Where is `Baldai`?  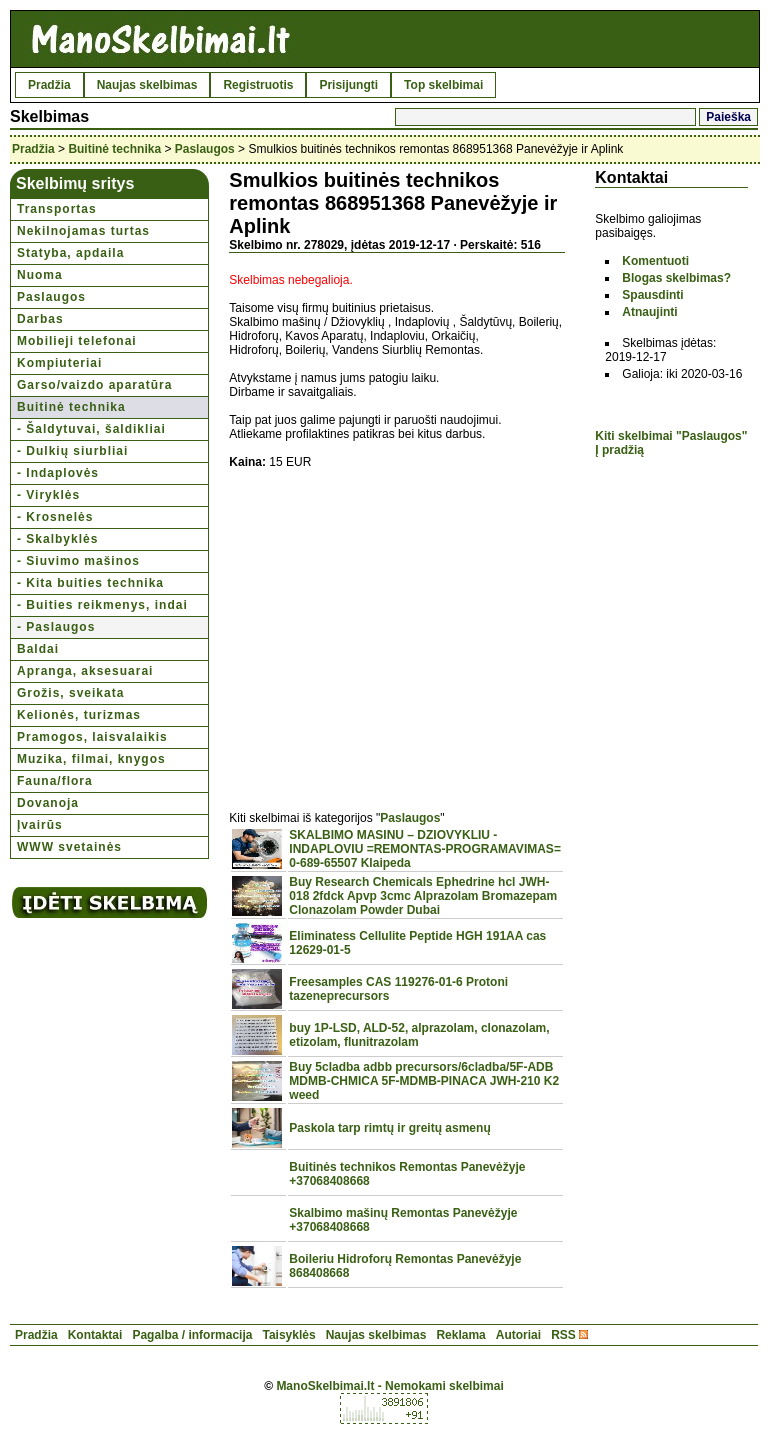
Baldai is located at coordinates (38, 649).